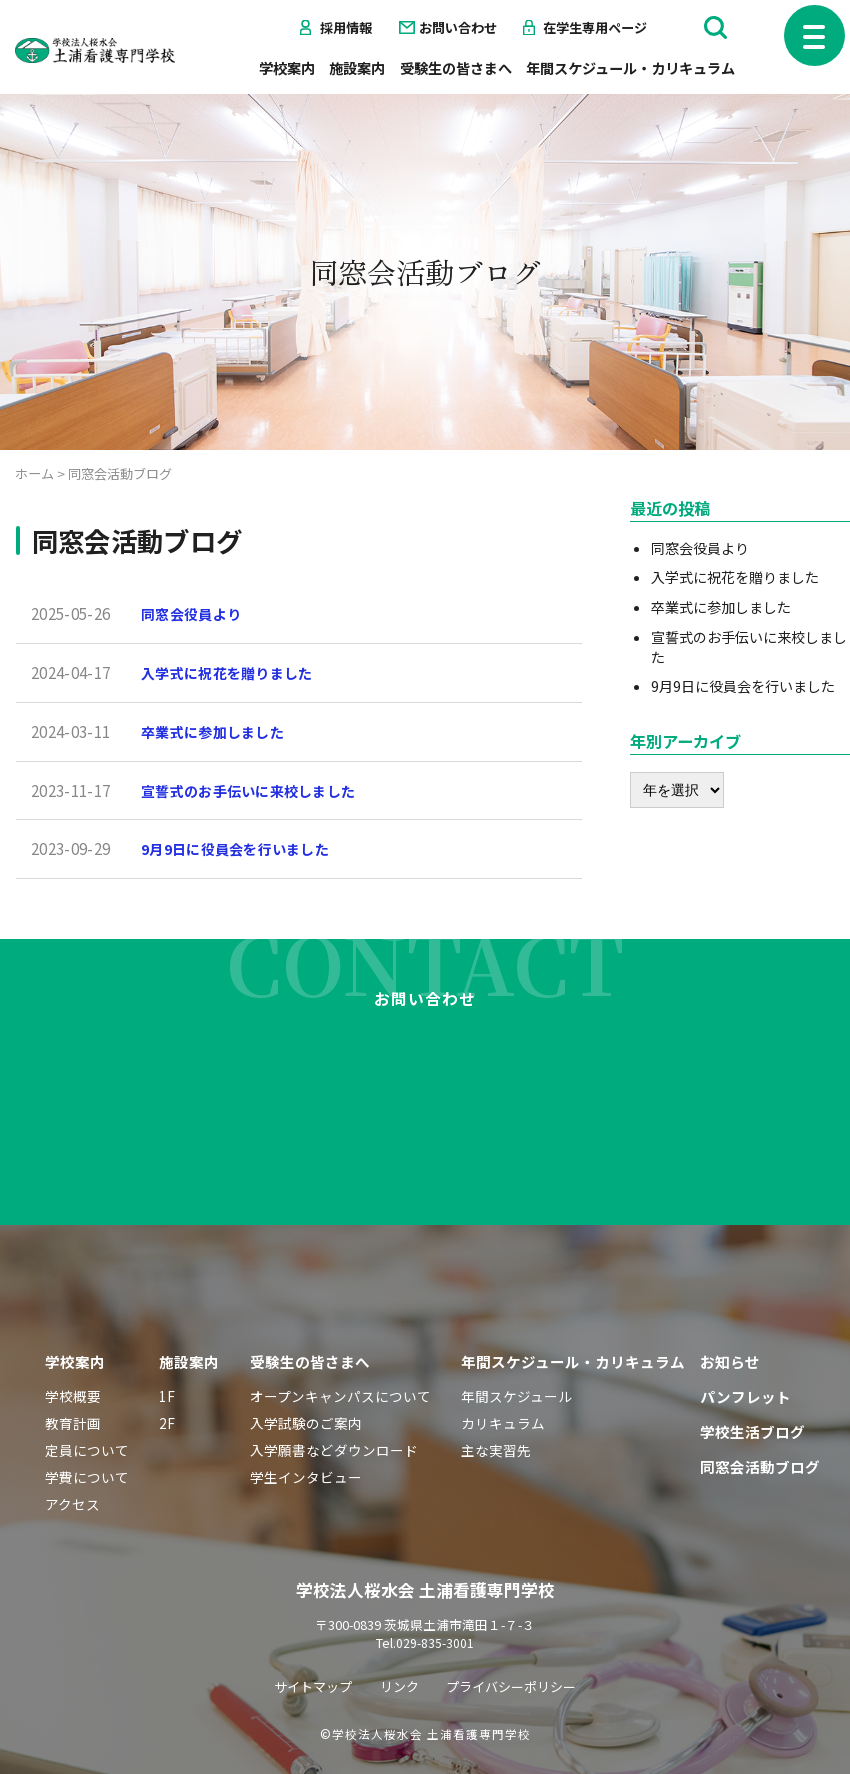  Describe the element at coordinates (242, 848) in the screenshot. I see `9月9日に役員会を行いました` at that location.